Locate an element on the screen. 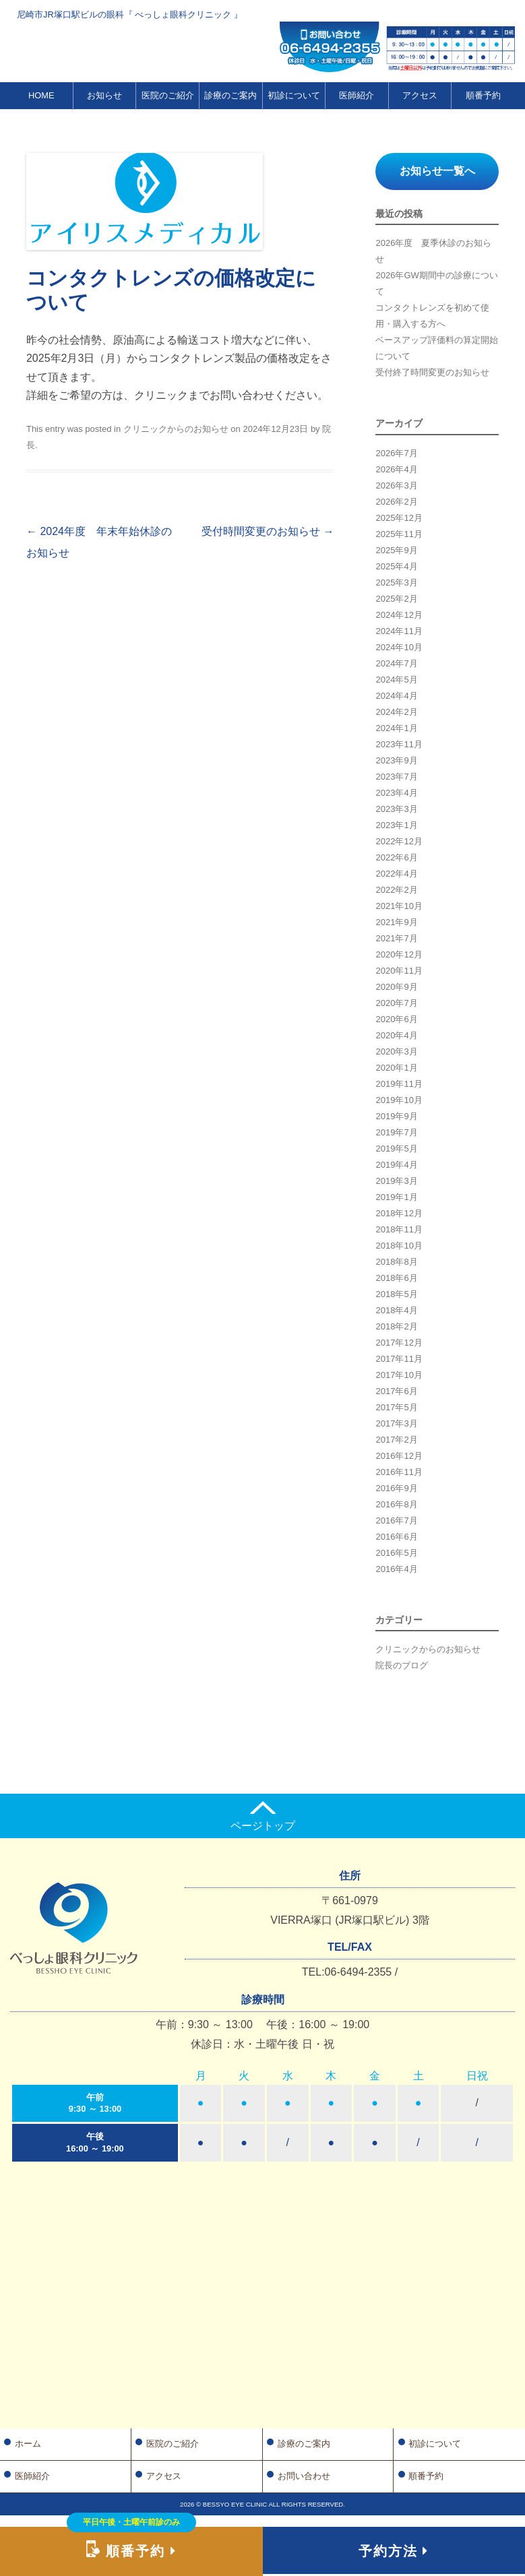 Image resolution: width=525 pixels, height=2576 pixels. 2017年10月 is located at coordinates (398, 1375).